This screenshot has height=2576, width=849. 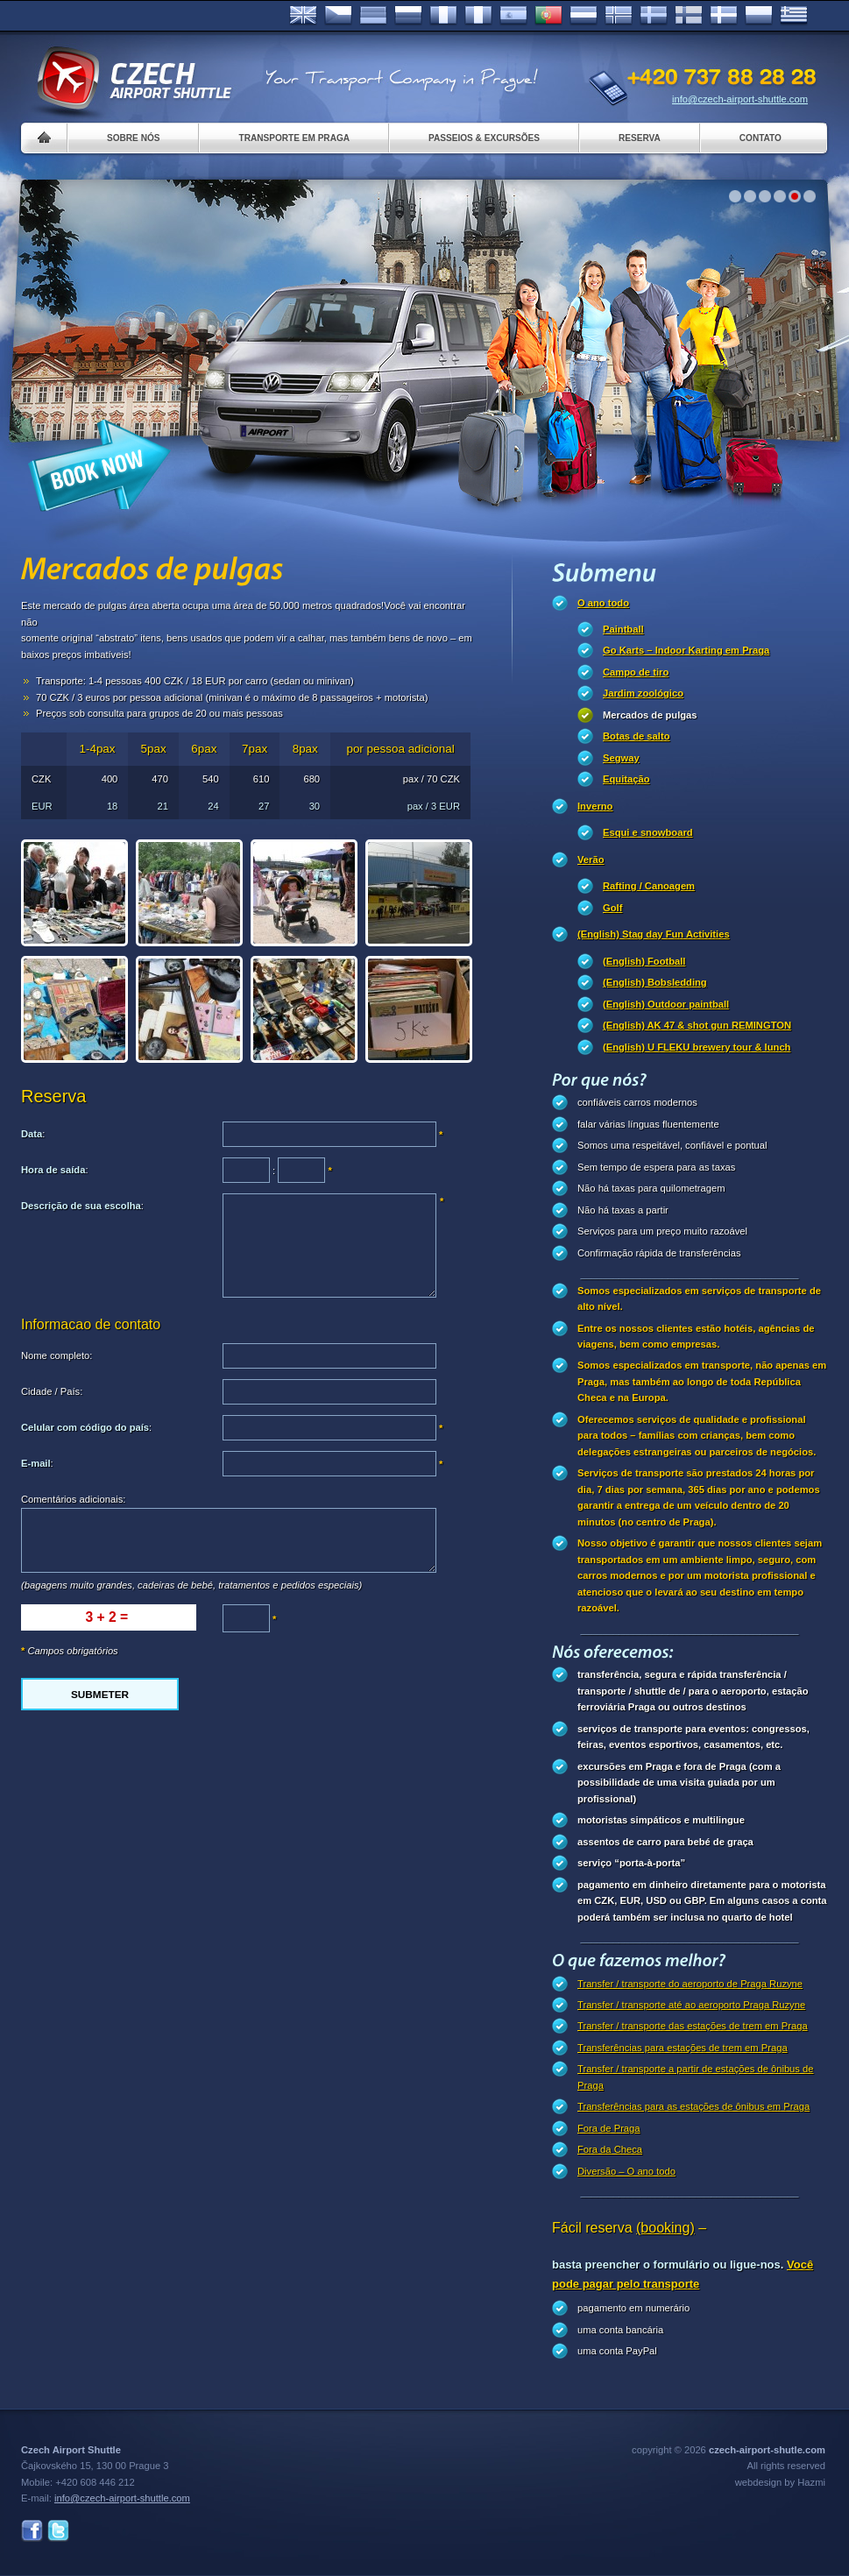 What do you see at coordinates (408, 15) in the screenshot?
I see `Russian` at bounding box center [408, 15].